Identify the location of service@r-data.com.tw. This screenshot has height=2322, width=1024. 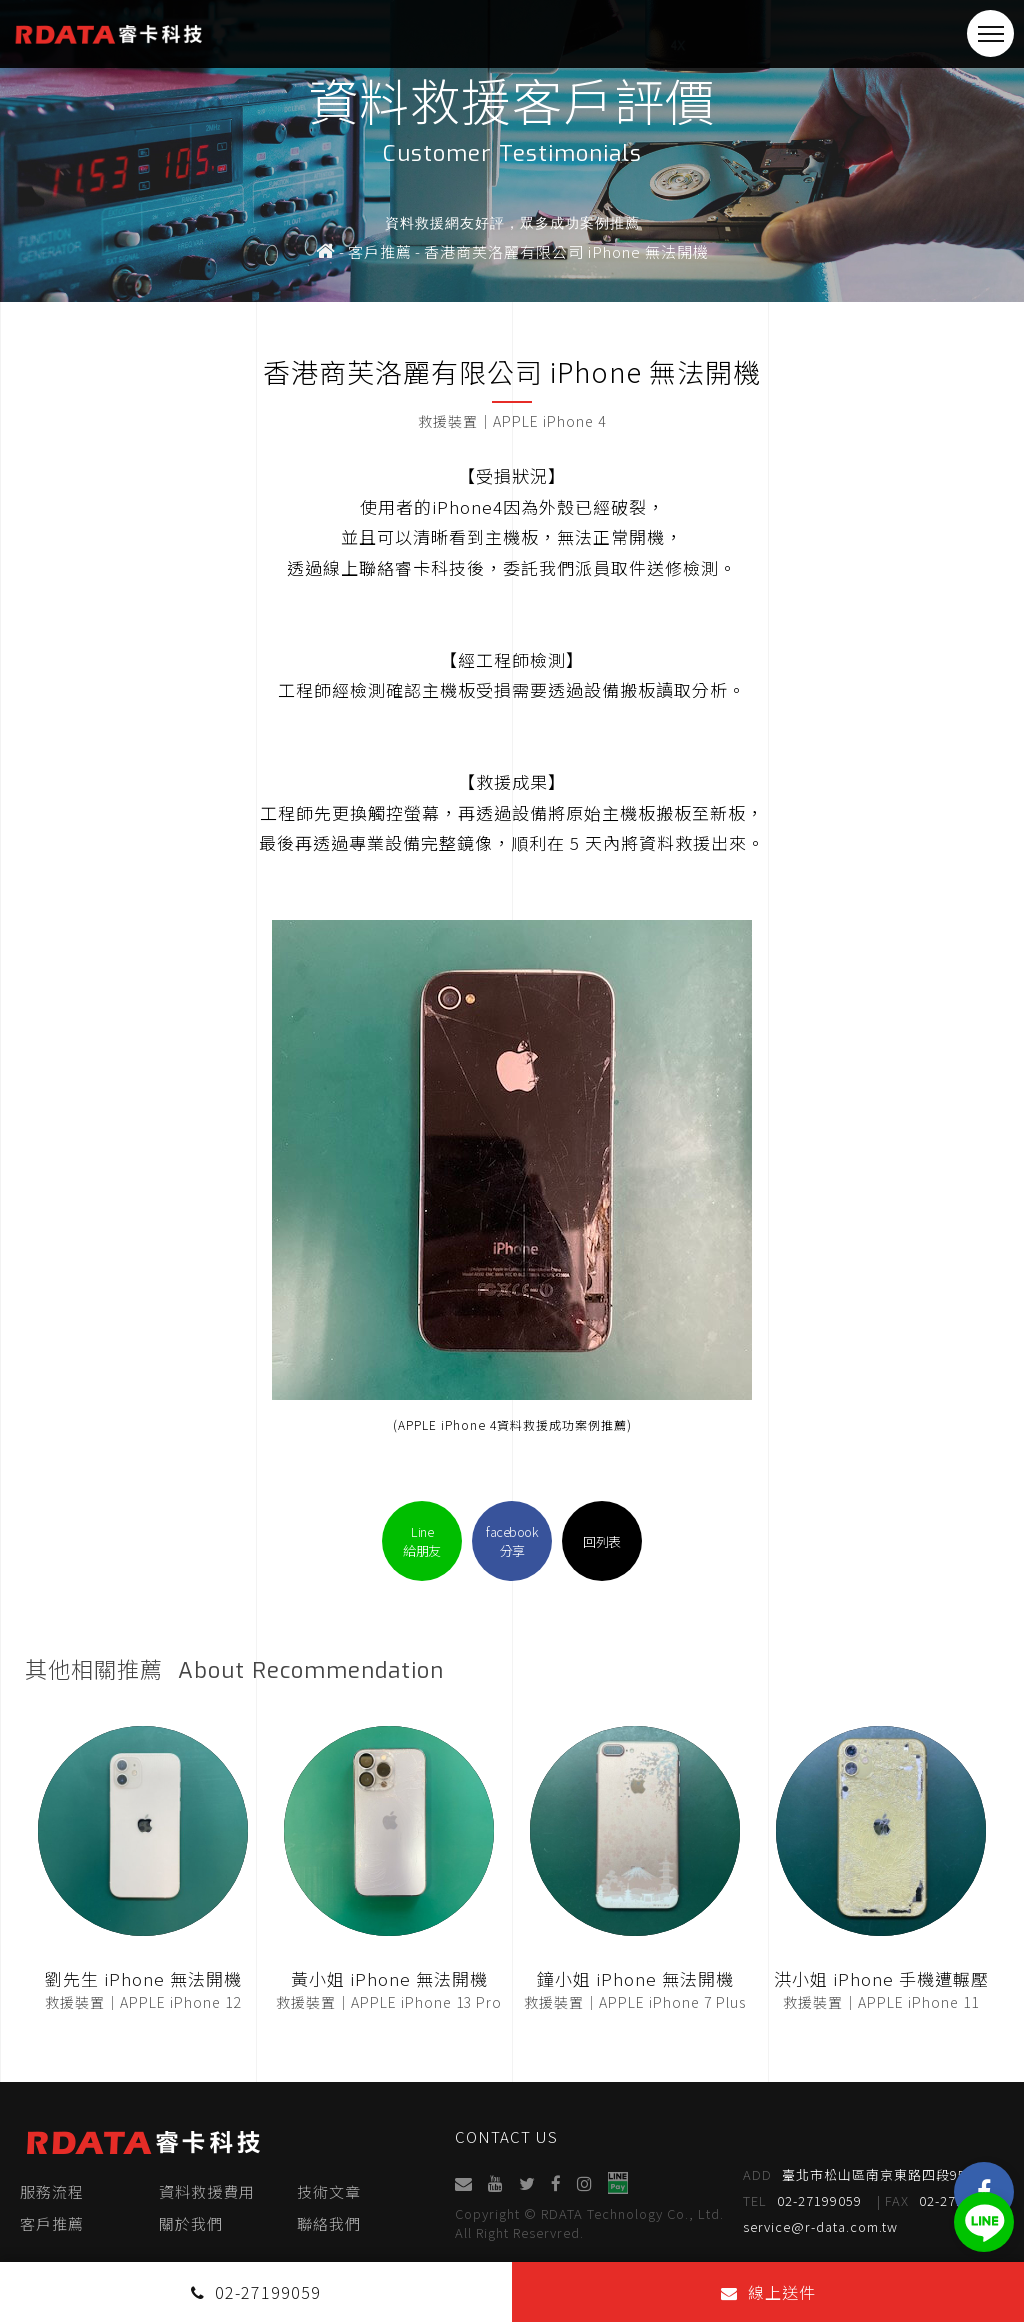
(821, 2226).